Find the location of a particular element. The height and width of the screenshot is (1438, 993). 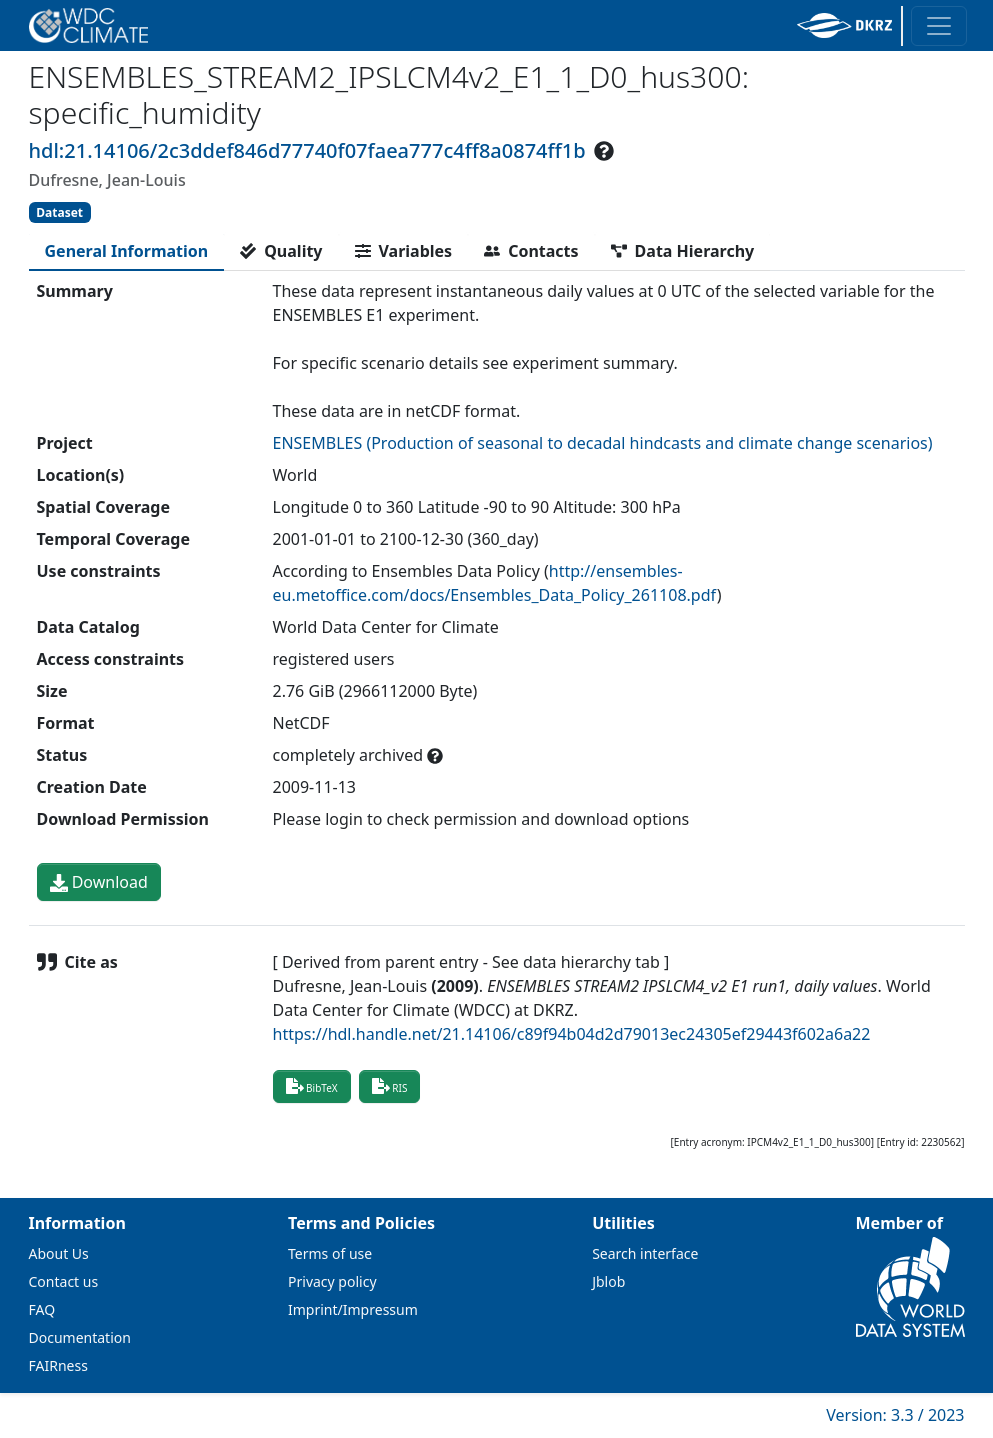

RIS is located at coordinates (390, 1086).